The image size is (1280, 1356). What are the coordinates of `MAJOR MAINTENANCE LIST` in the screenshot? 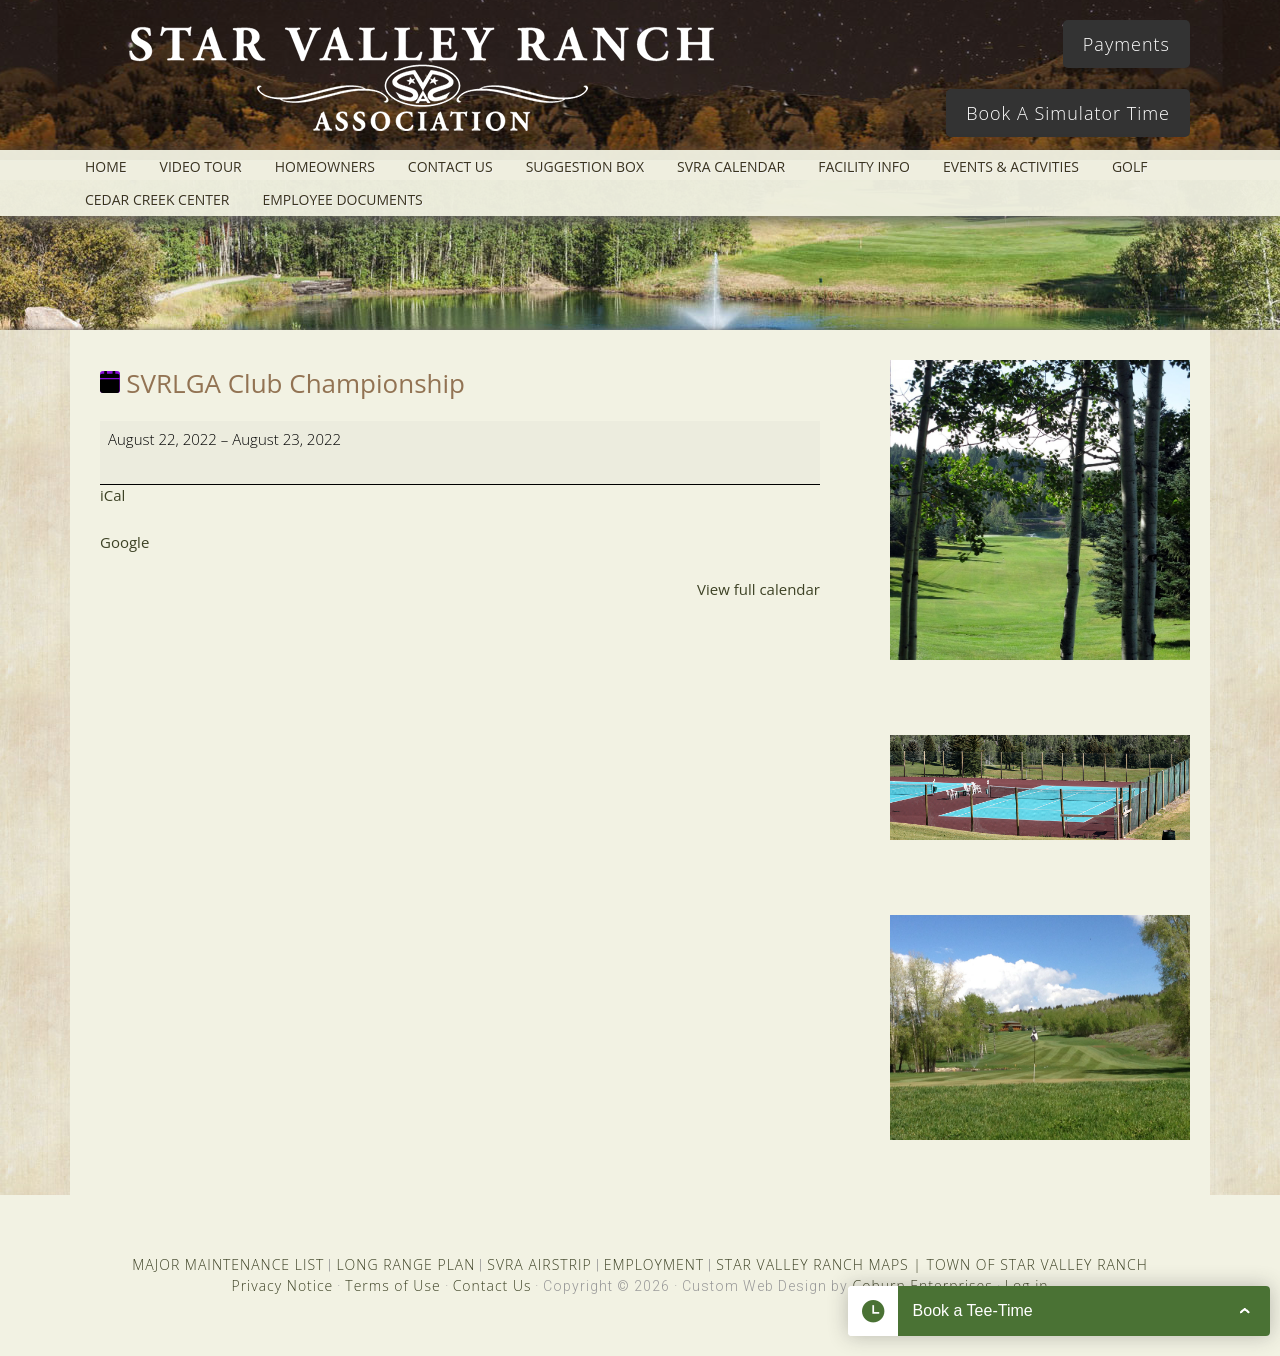 It's located at (228, 1264).